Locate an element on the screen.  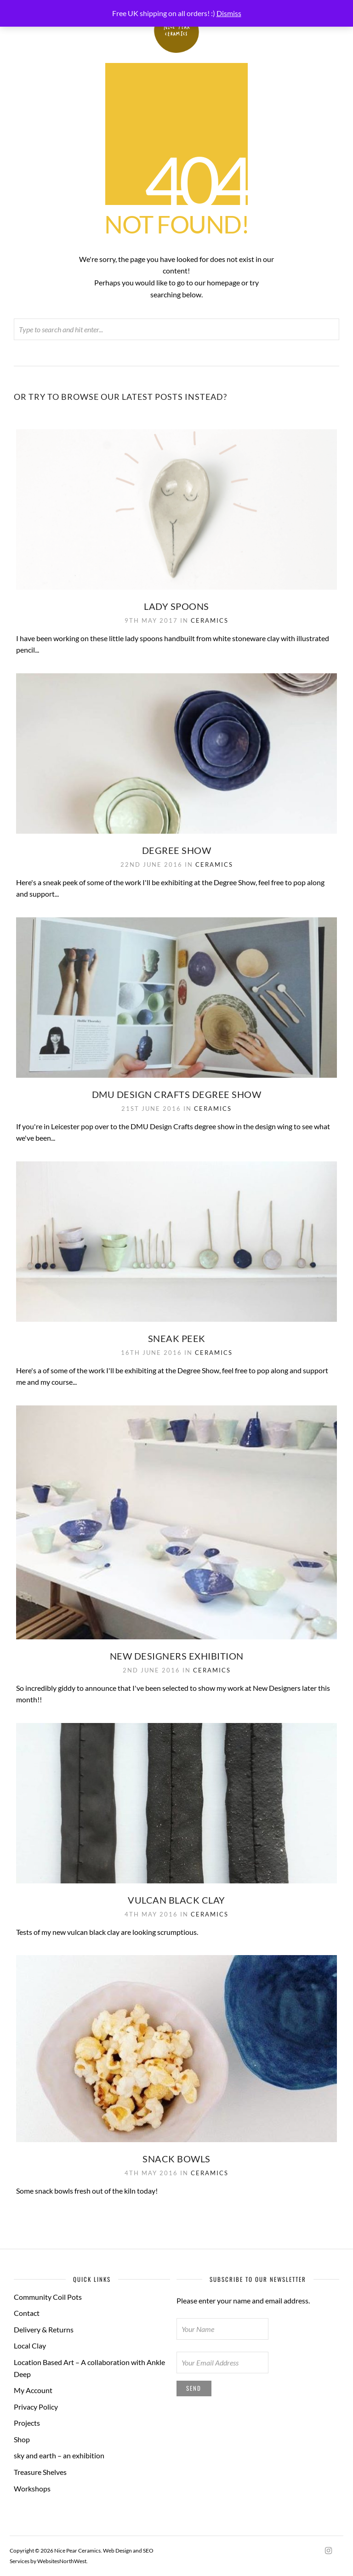
Workshops is located at coordinates (32, 2488).